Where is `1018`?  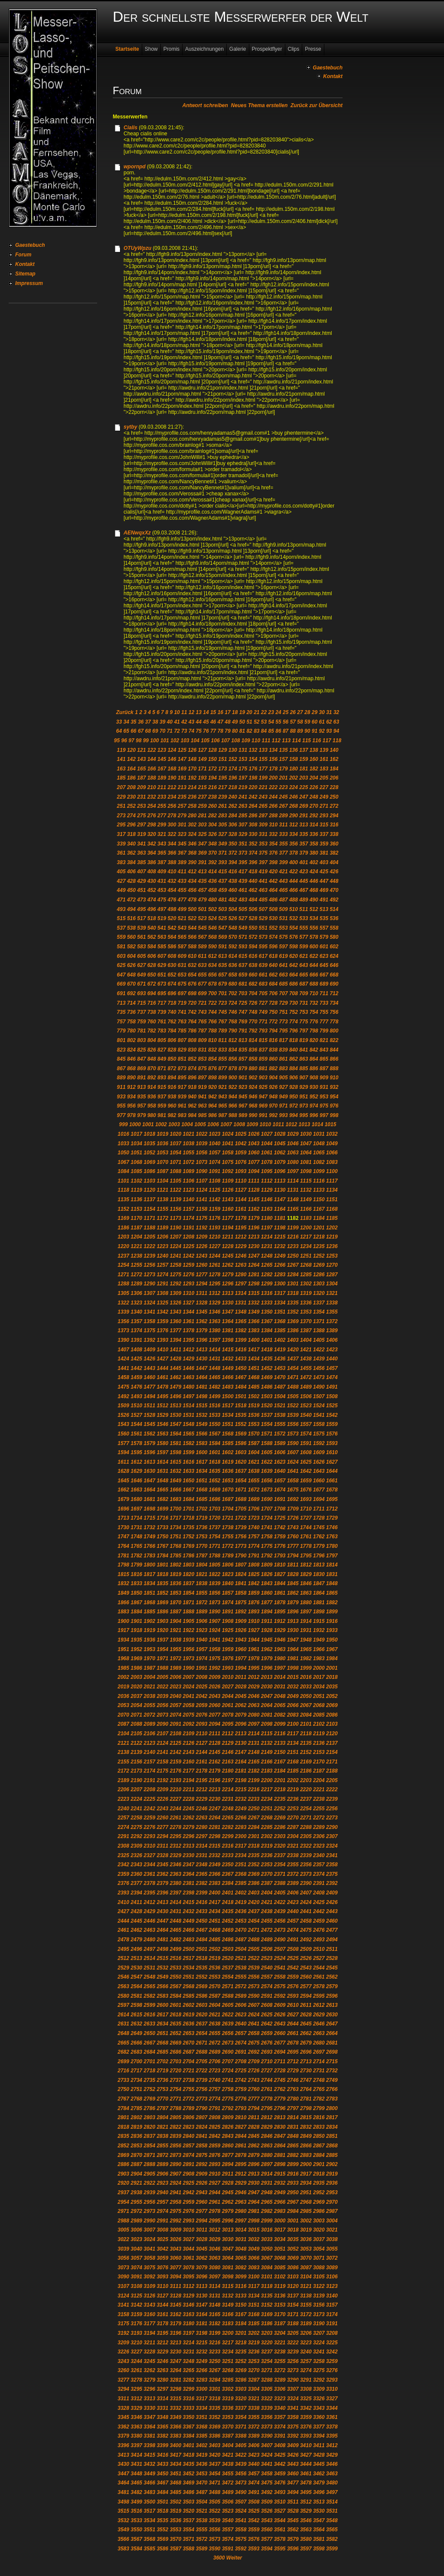 1018 is located at coordinates (149, 1134).